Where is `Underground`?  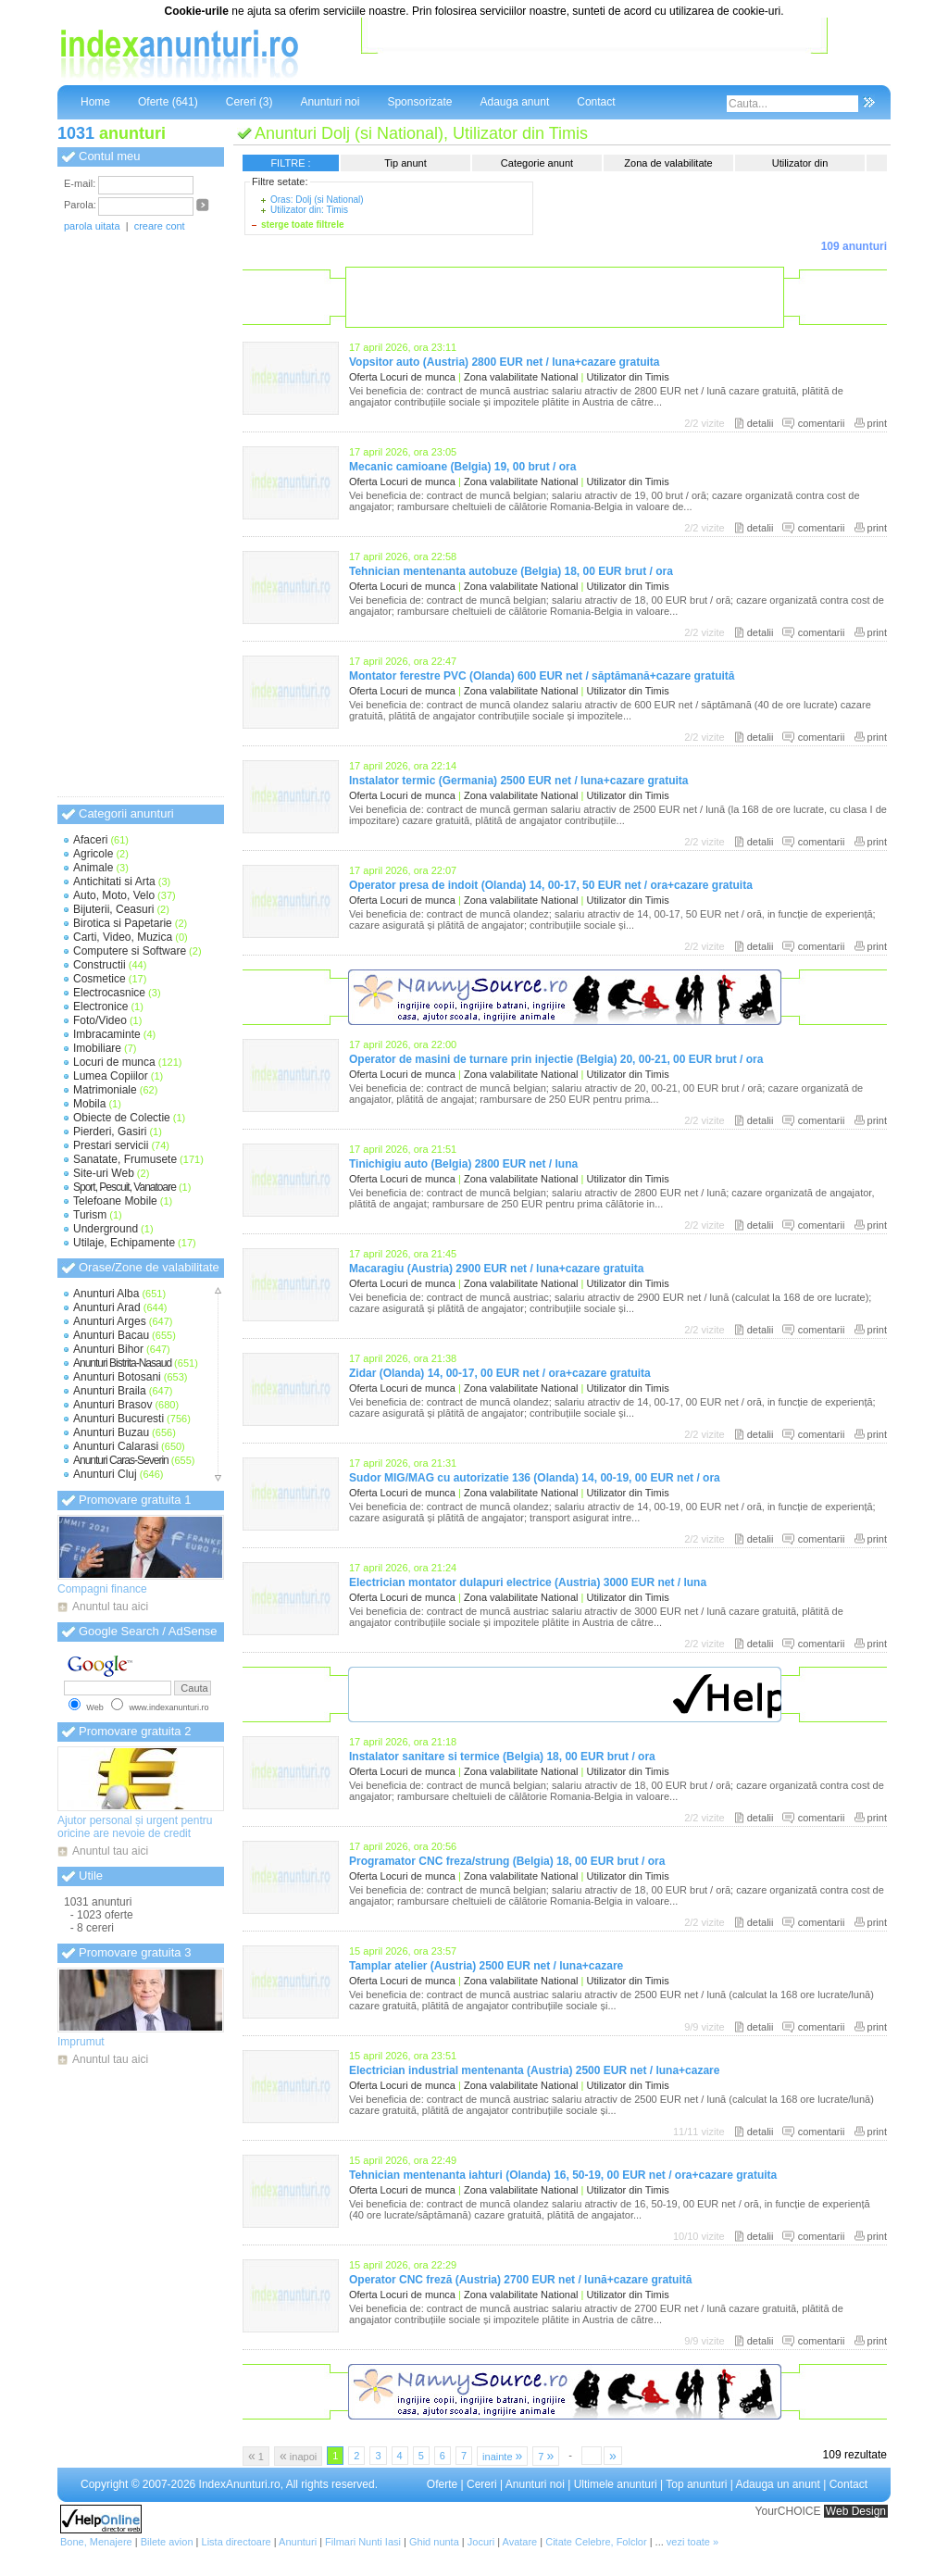 Underground is located at coordinates (105, 1228).